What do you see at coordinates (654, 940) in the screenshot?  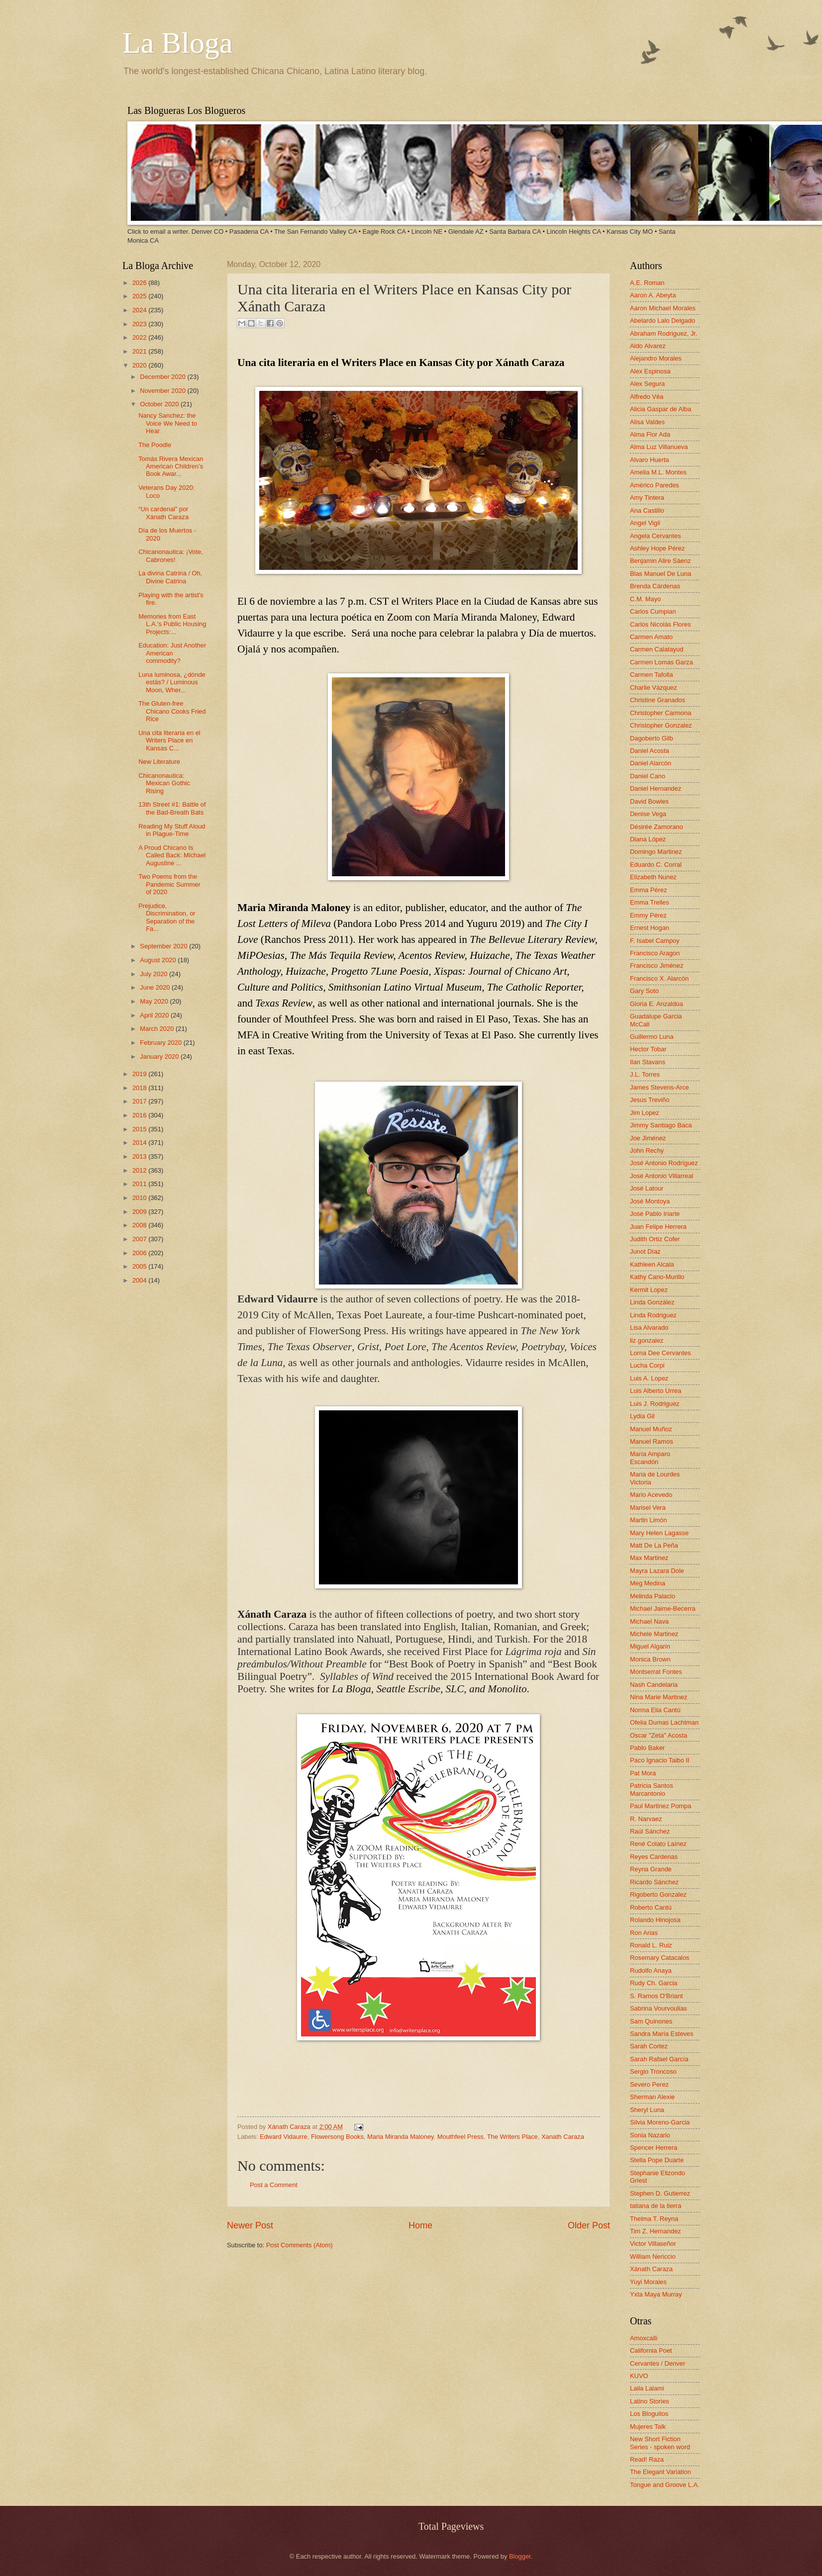 I see `F. Isabel Campoy` at bounding box center [654, 940].